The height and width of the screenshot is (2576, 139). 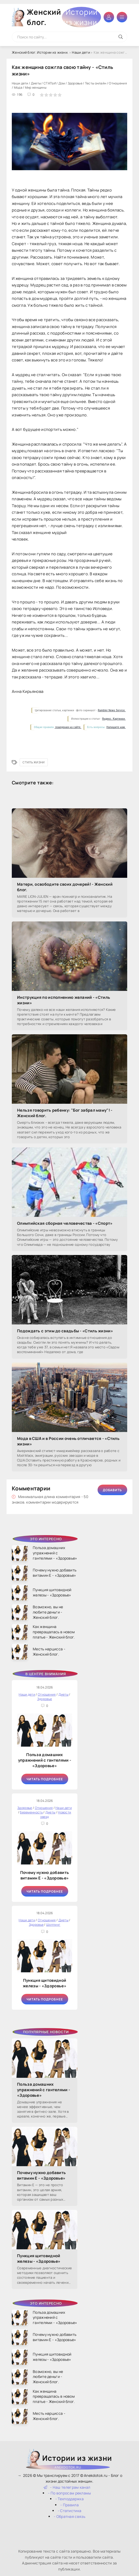 I want to click on Женский блог. Истории из жизни., so click(x=40, y=52).